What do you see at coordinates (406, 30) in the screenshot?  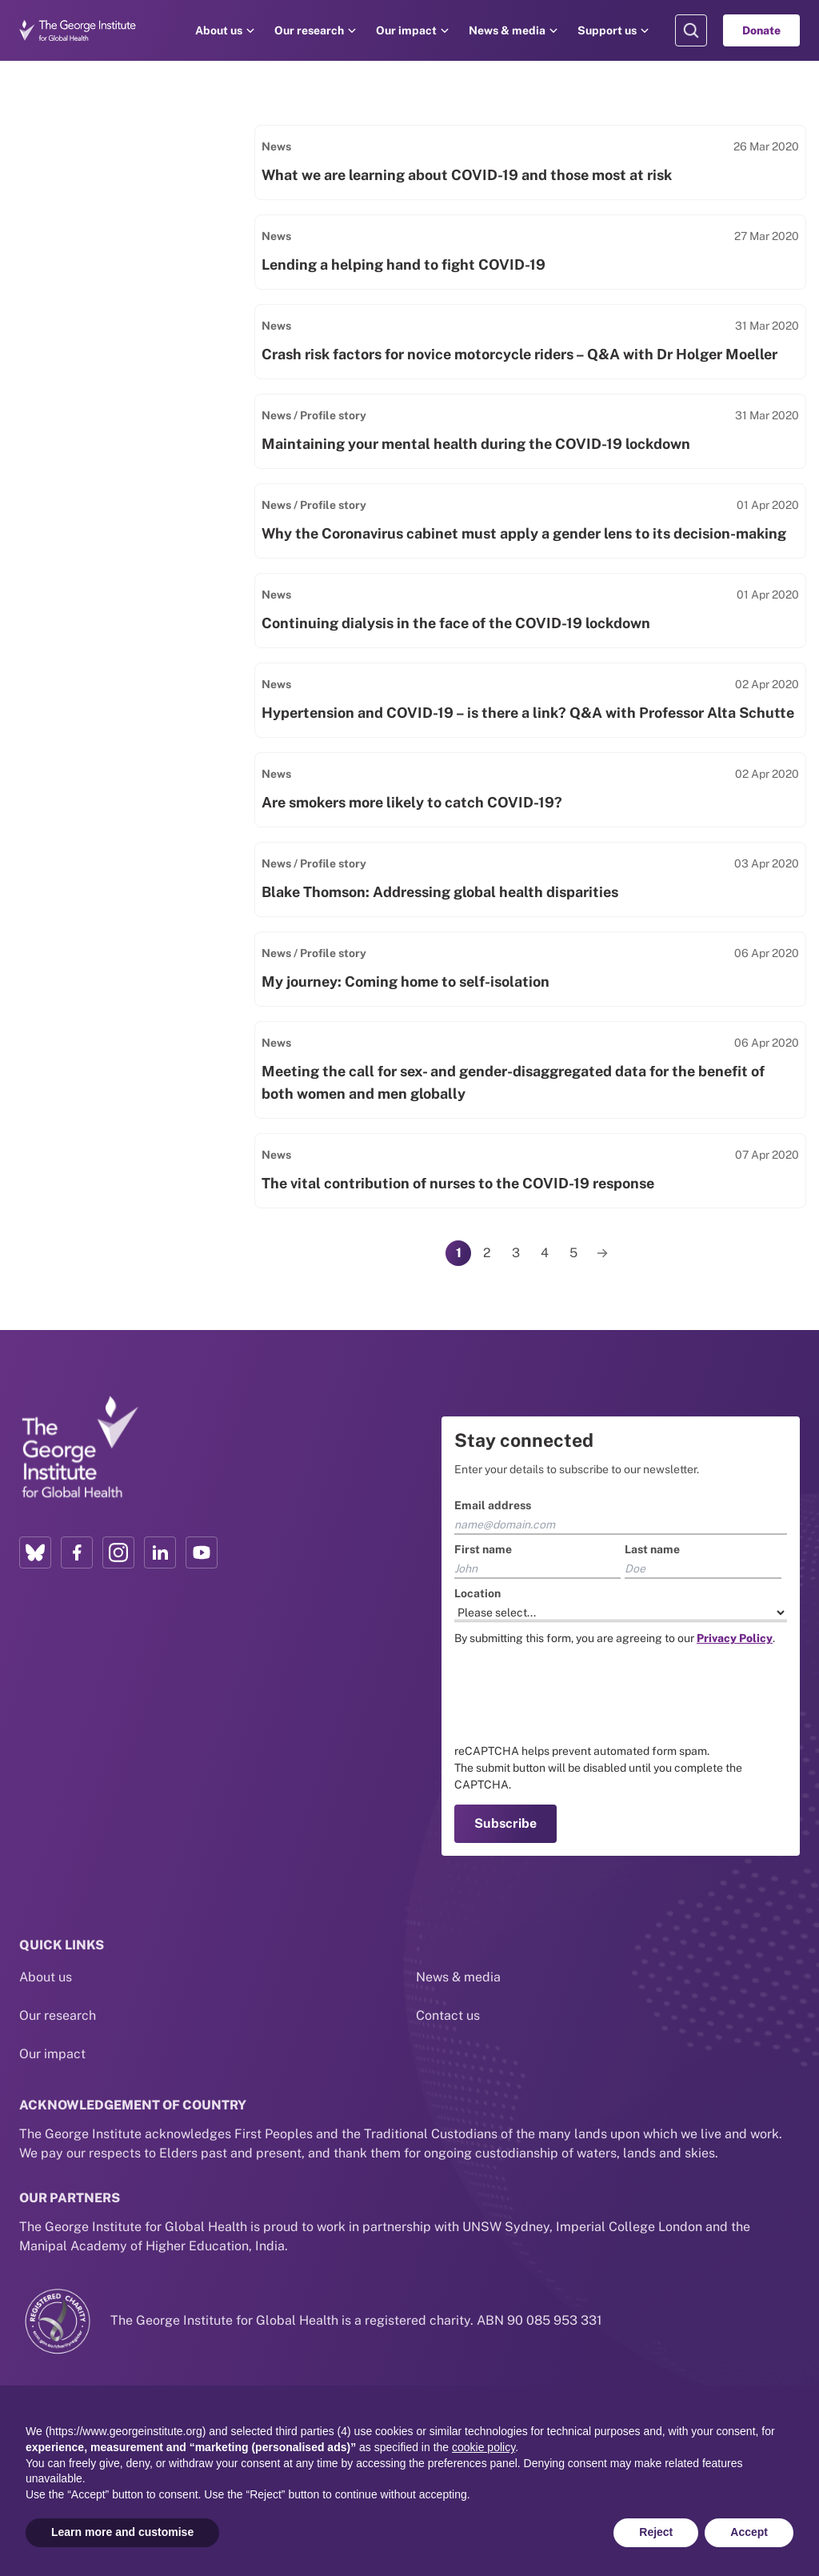 I see `Our impact` at bounding box center [406, 30].